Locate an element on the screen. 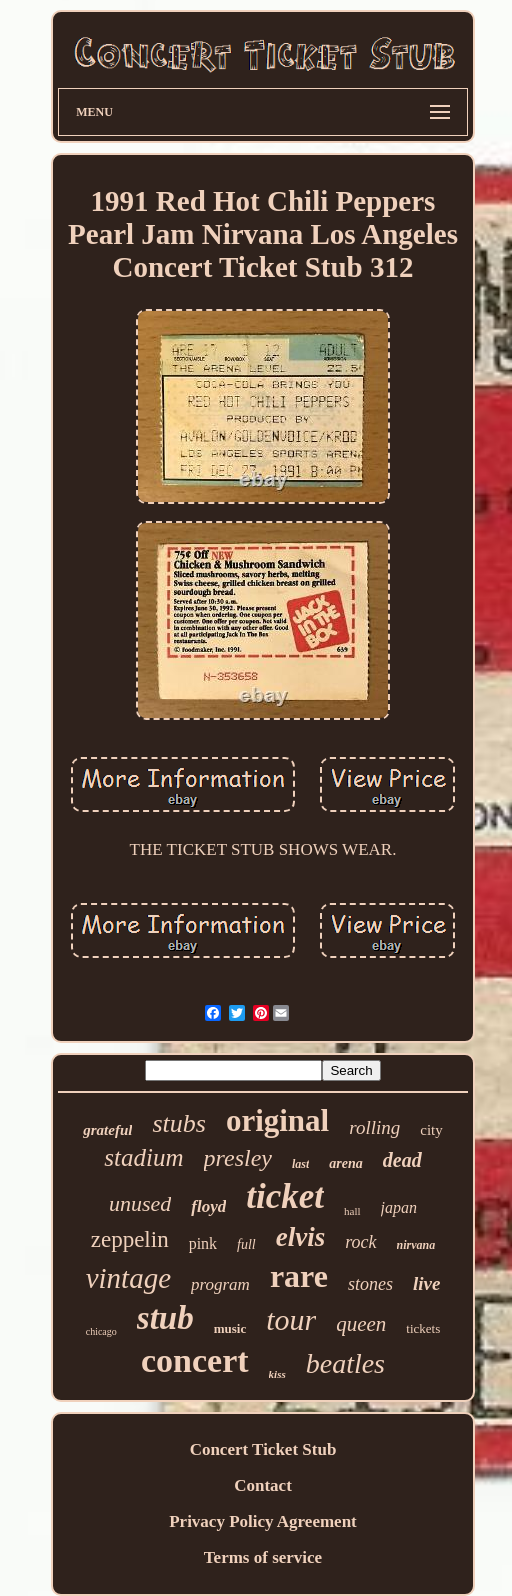 This screenshot has height=1596, width=512. live is located at coordinates (426, 1283).